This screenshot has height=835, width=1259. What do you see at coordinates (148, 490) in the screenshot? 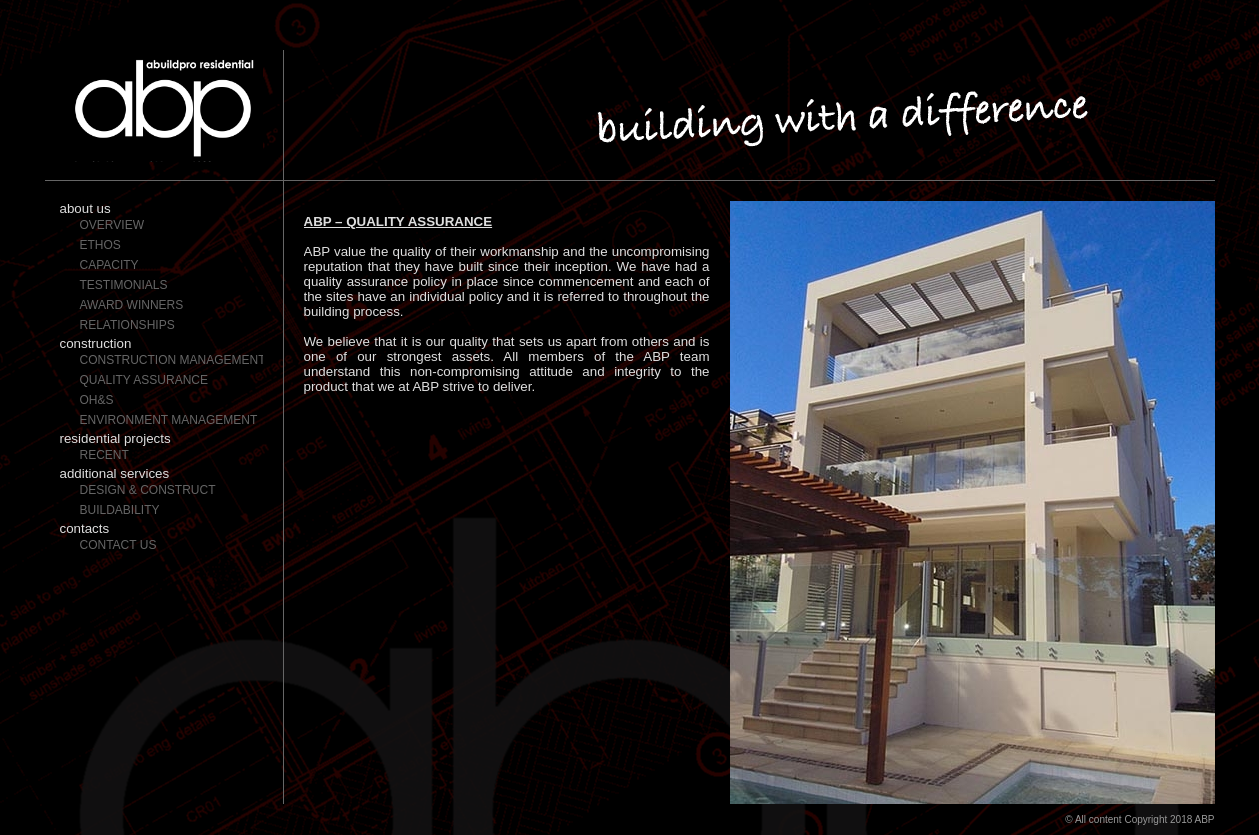
I see `Design & Construct` at bounding box center [148, 490].